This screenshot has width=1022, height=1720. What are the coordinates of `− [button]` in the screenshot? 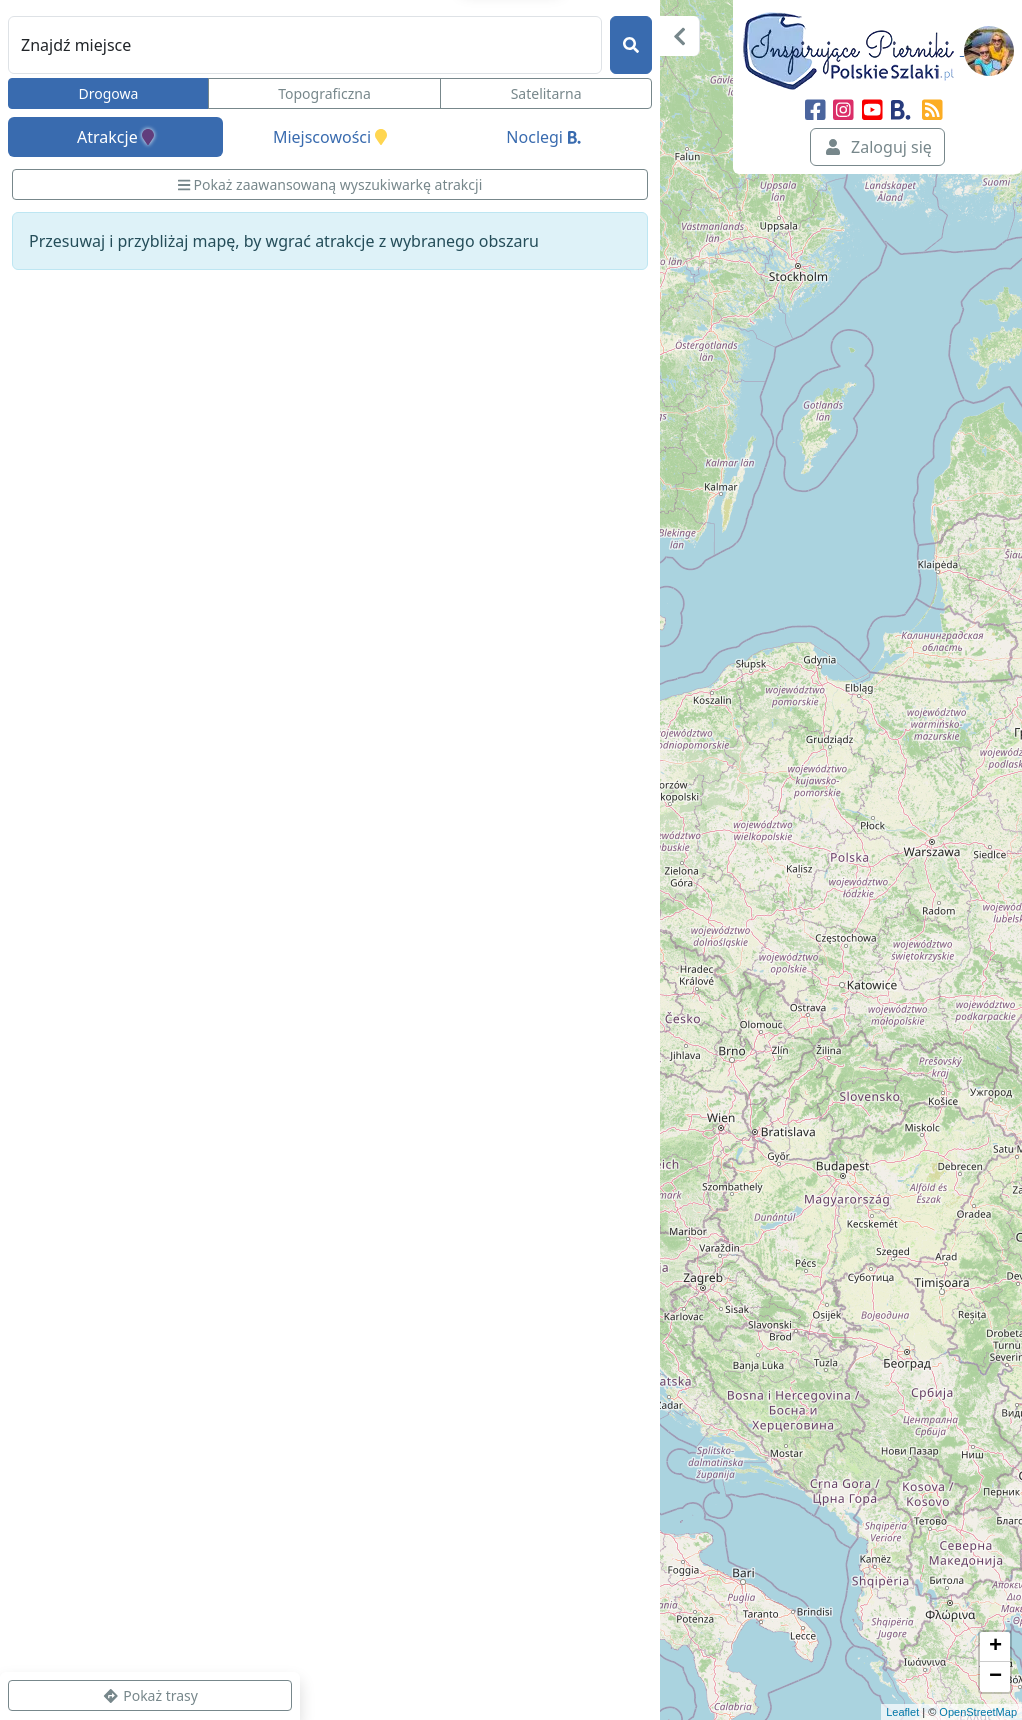 It's located at (995, 1677).